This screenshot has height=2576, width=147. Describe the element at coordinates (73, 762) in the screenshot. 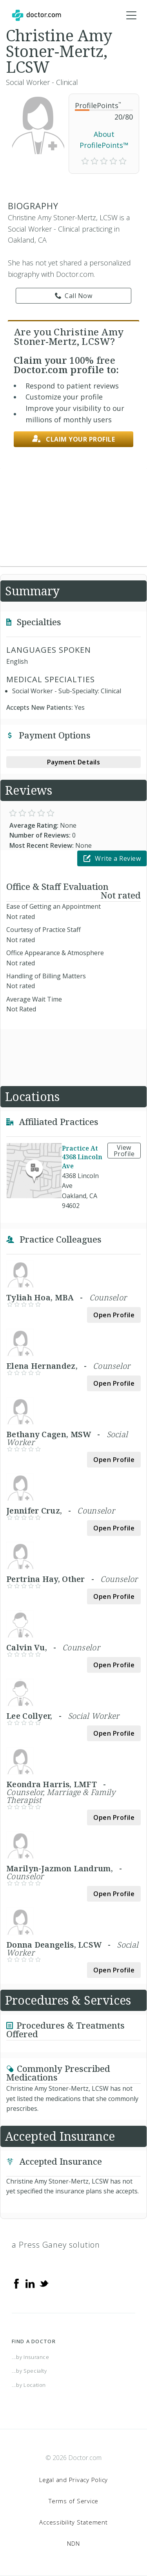

I see `Payment Details` at that location.